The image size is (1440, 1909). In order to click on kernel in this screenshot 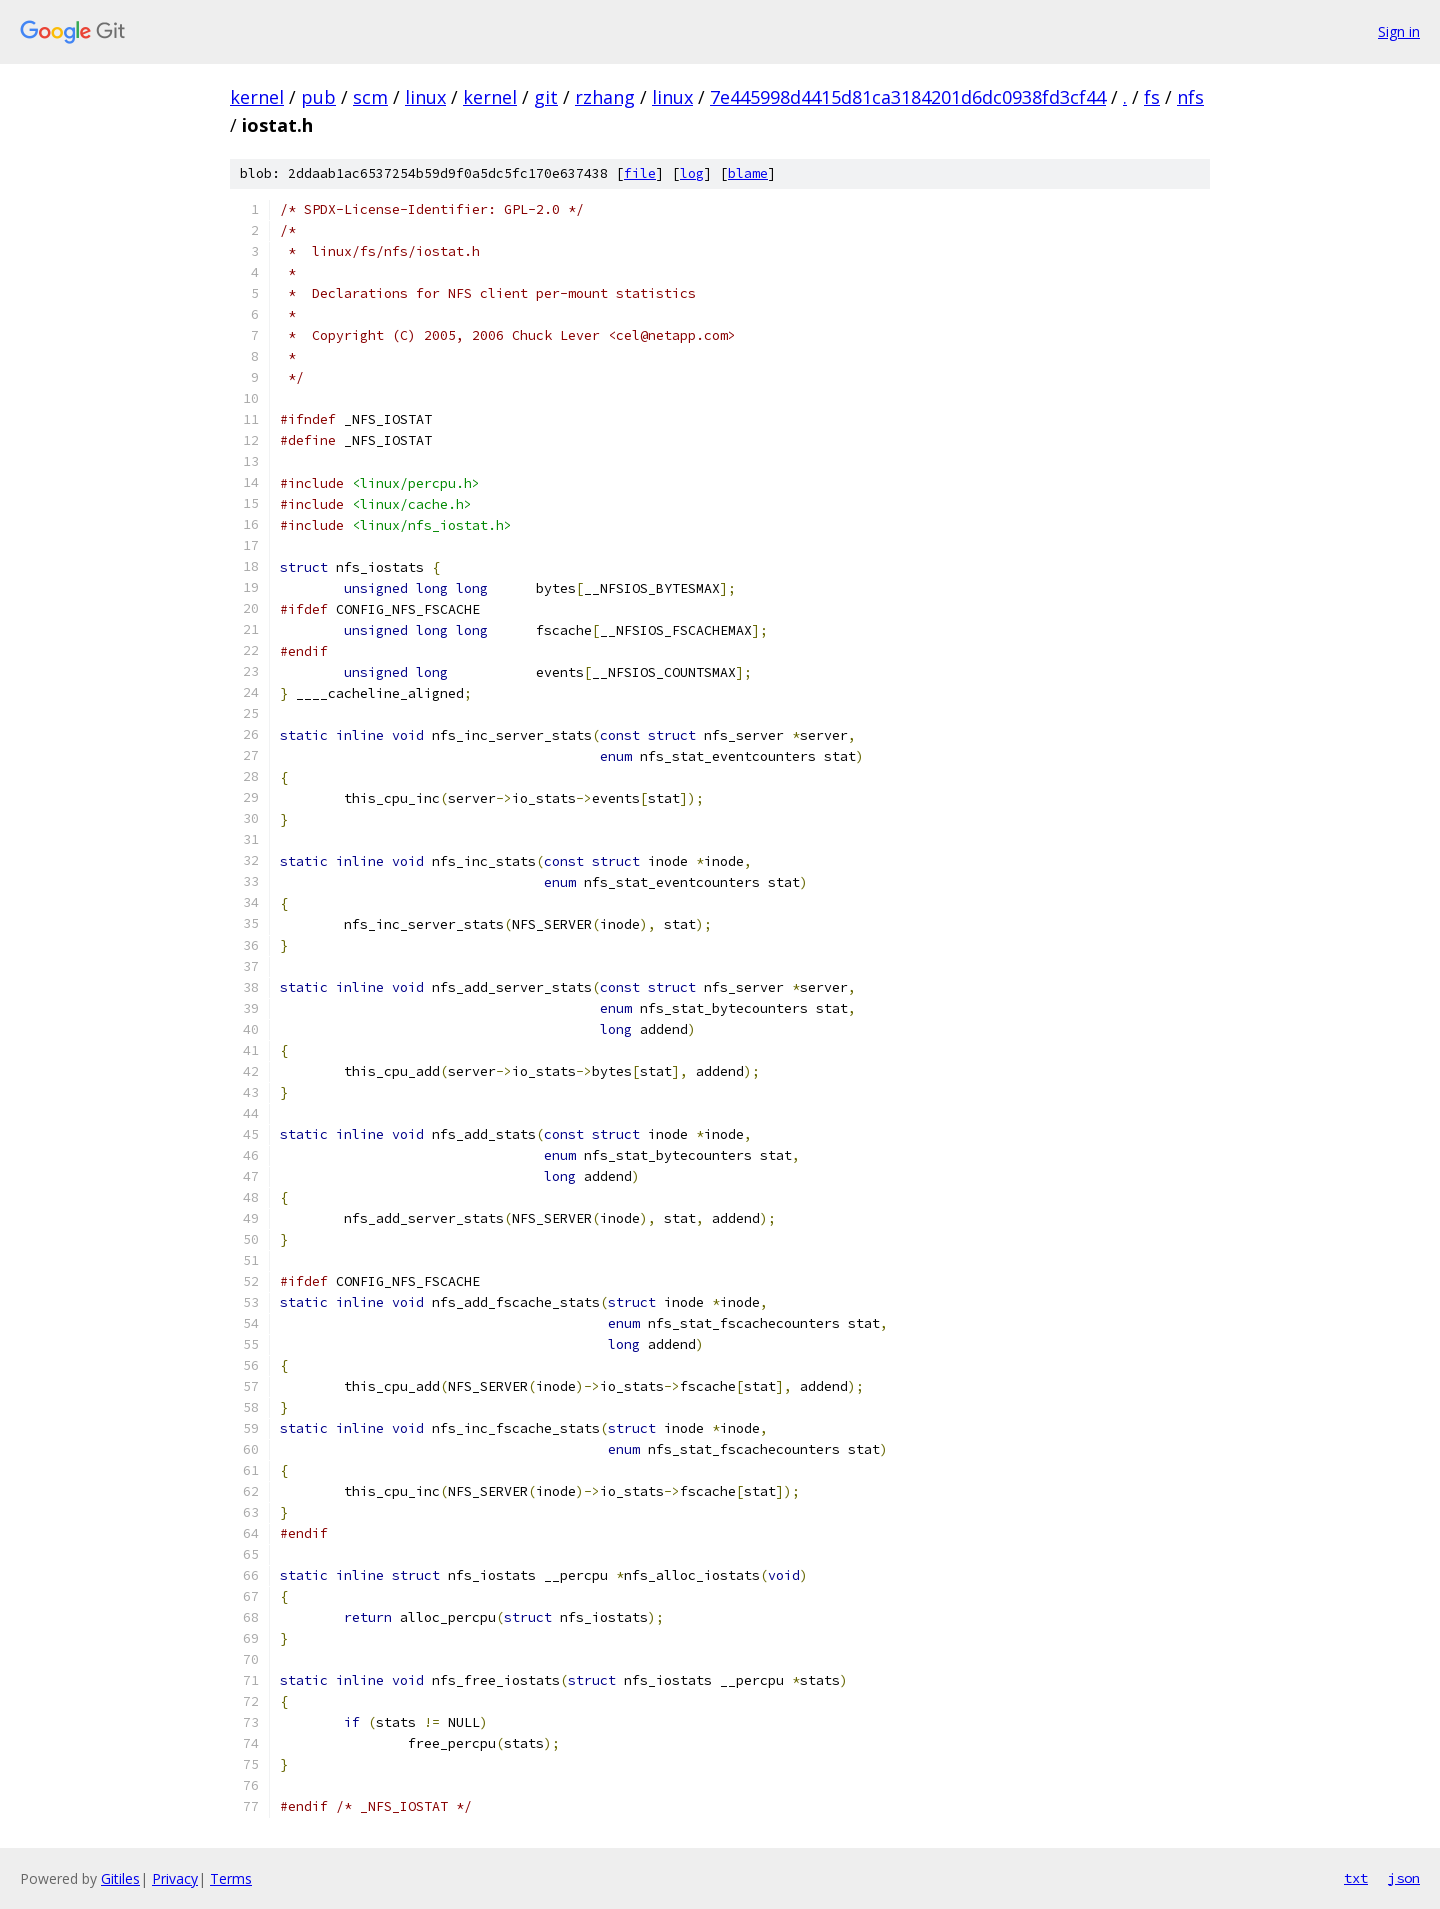, I will do `click(257, 97)`.